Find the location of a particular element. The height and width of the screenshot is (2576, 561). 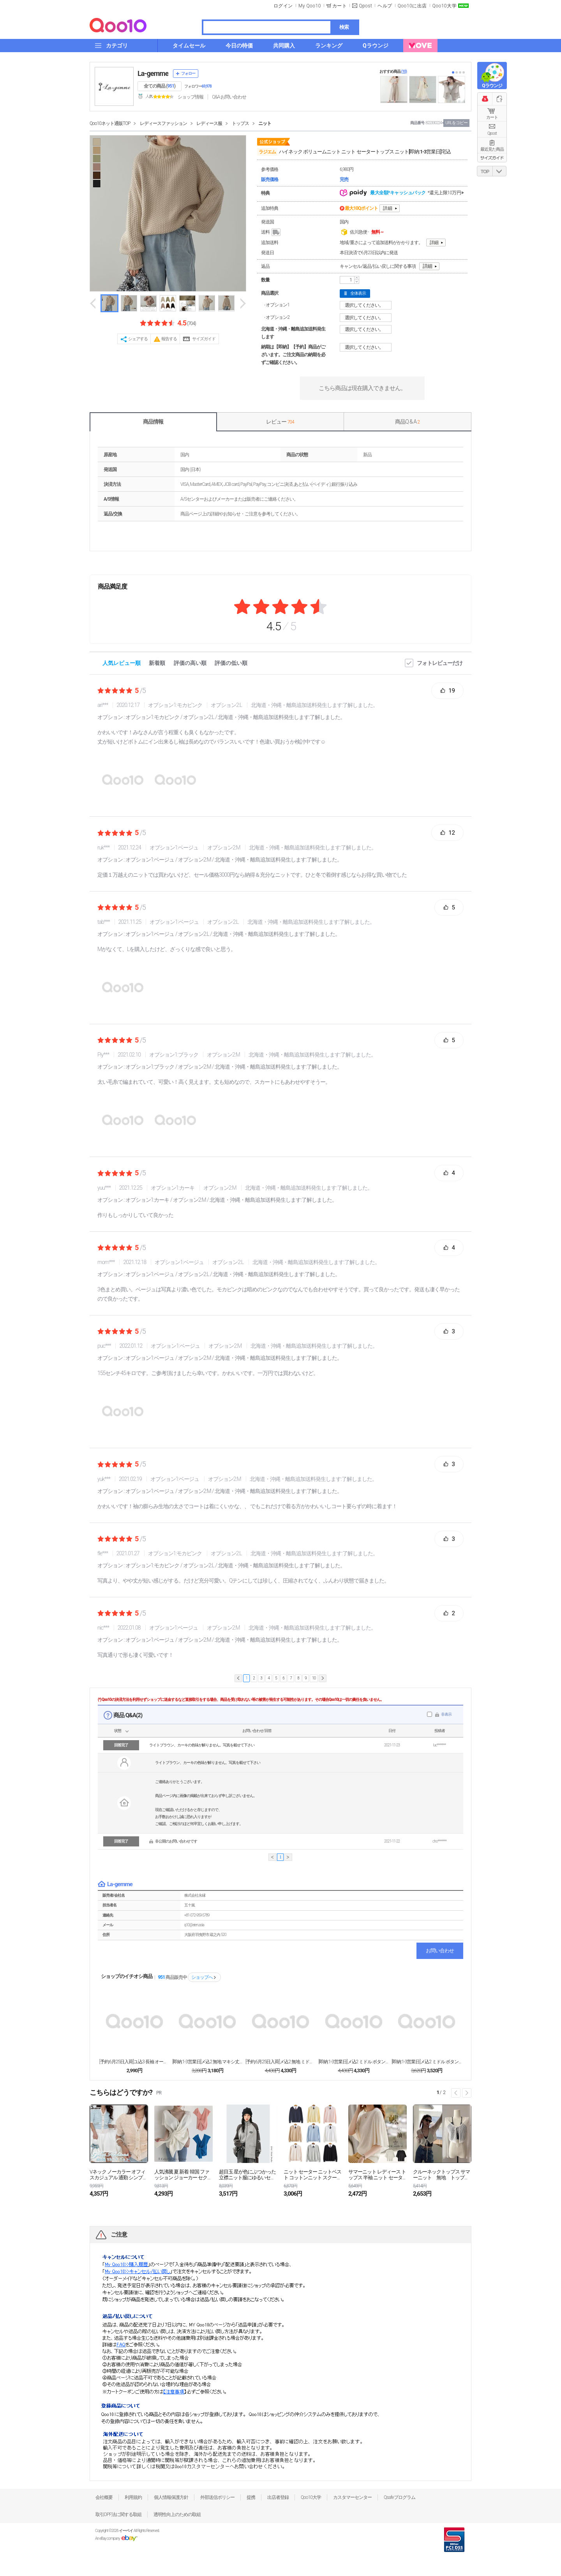

選択してください。 is located at coordinates (367, 305).